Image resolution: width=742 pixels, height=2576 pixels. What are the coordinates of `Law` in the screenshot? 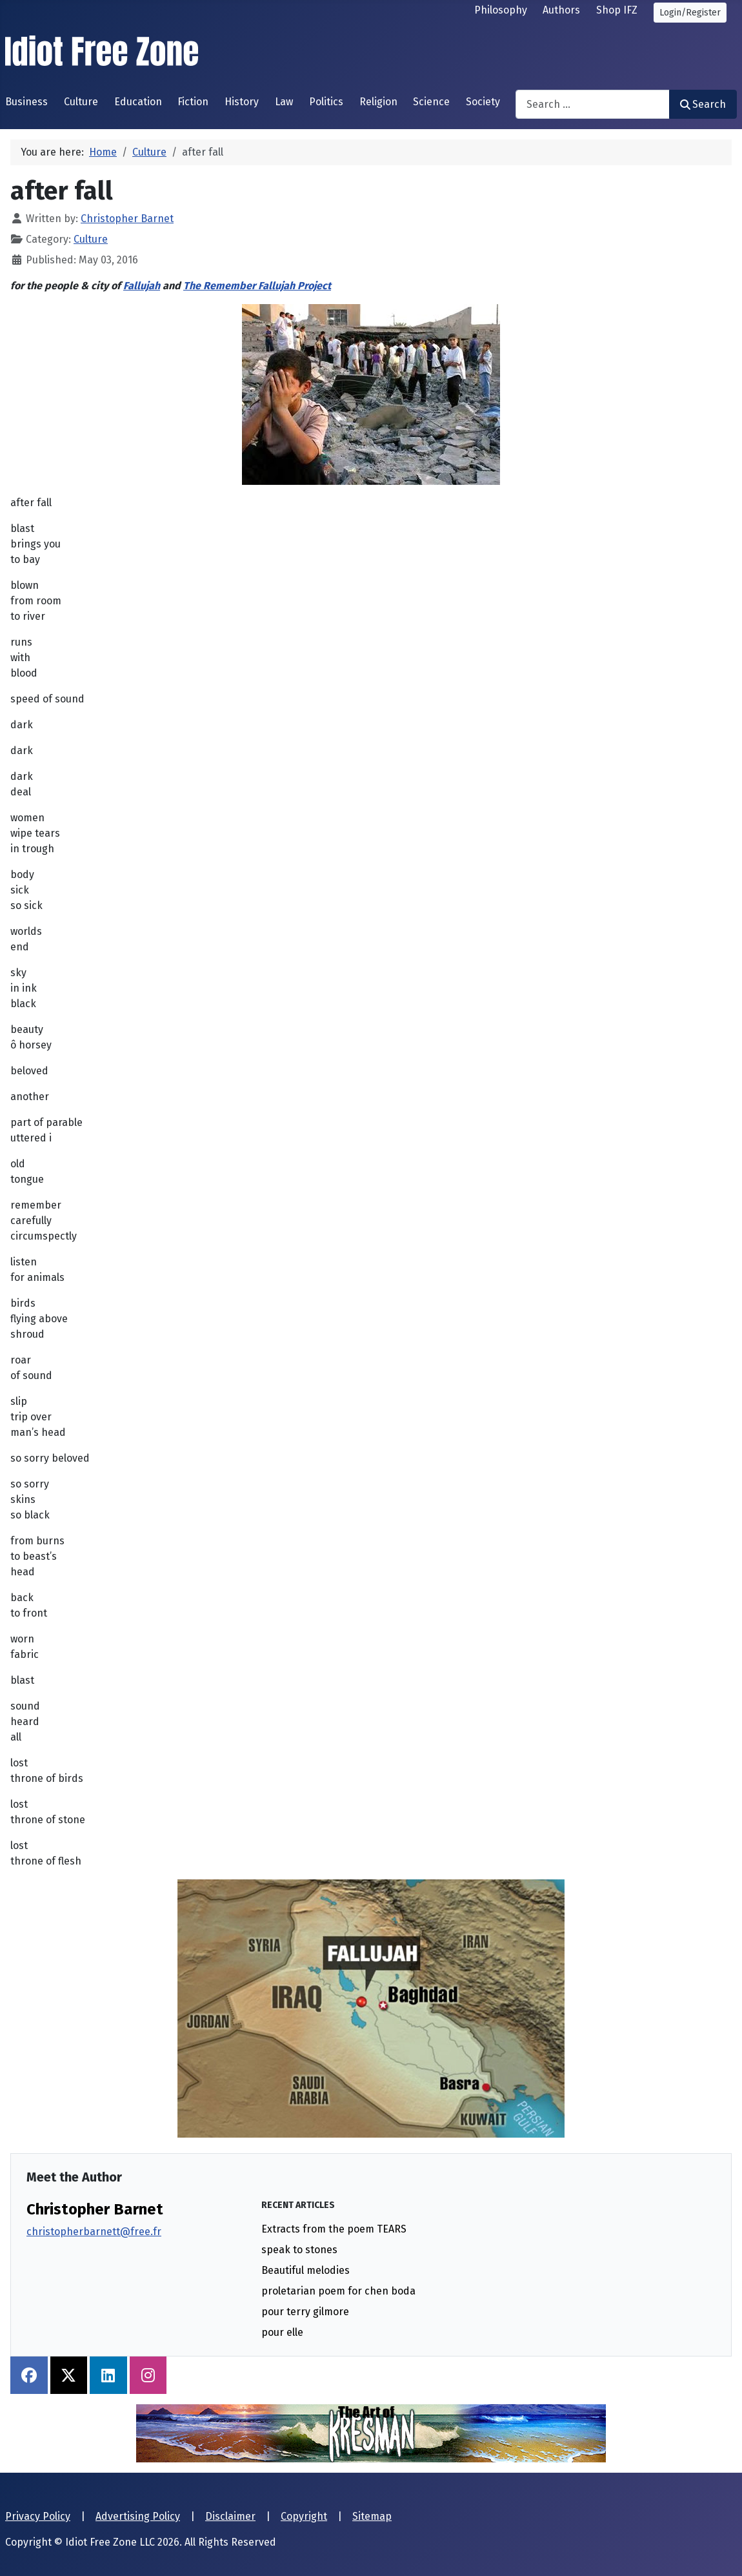 It's located at (284, 102).